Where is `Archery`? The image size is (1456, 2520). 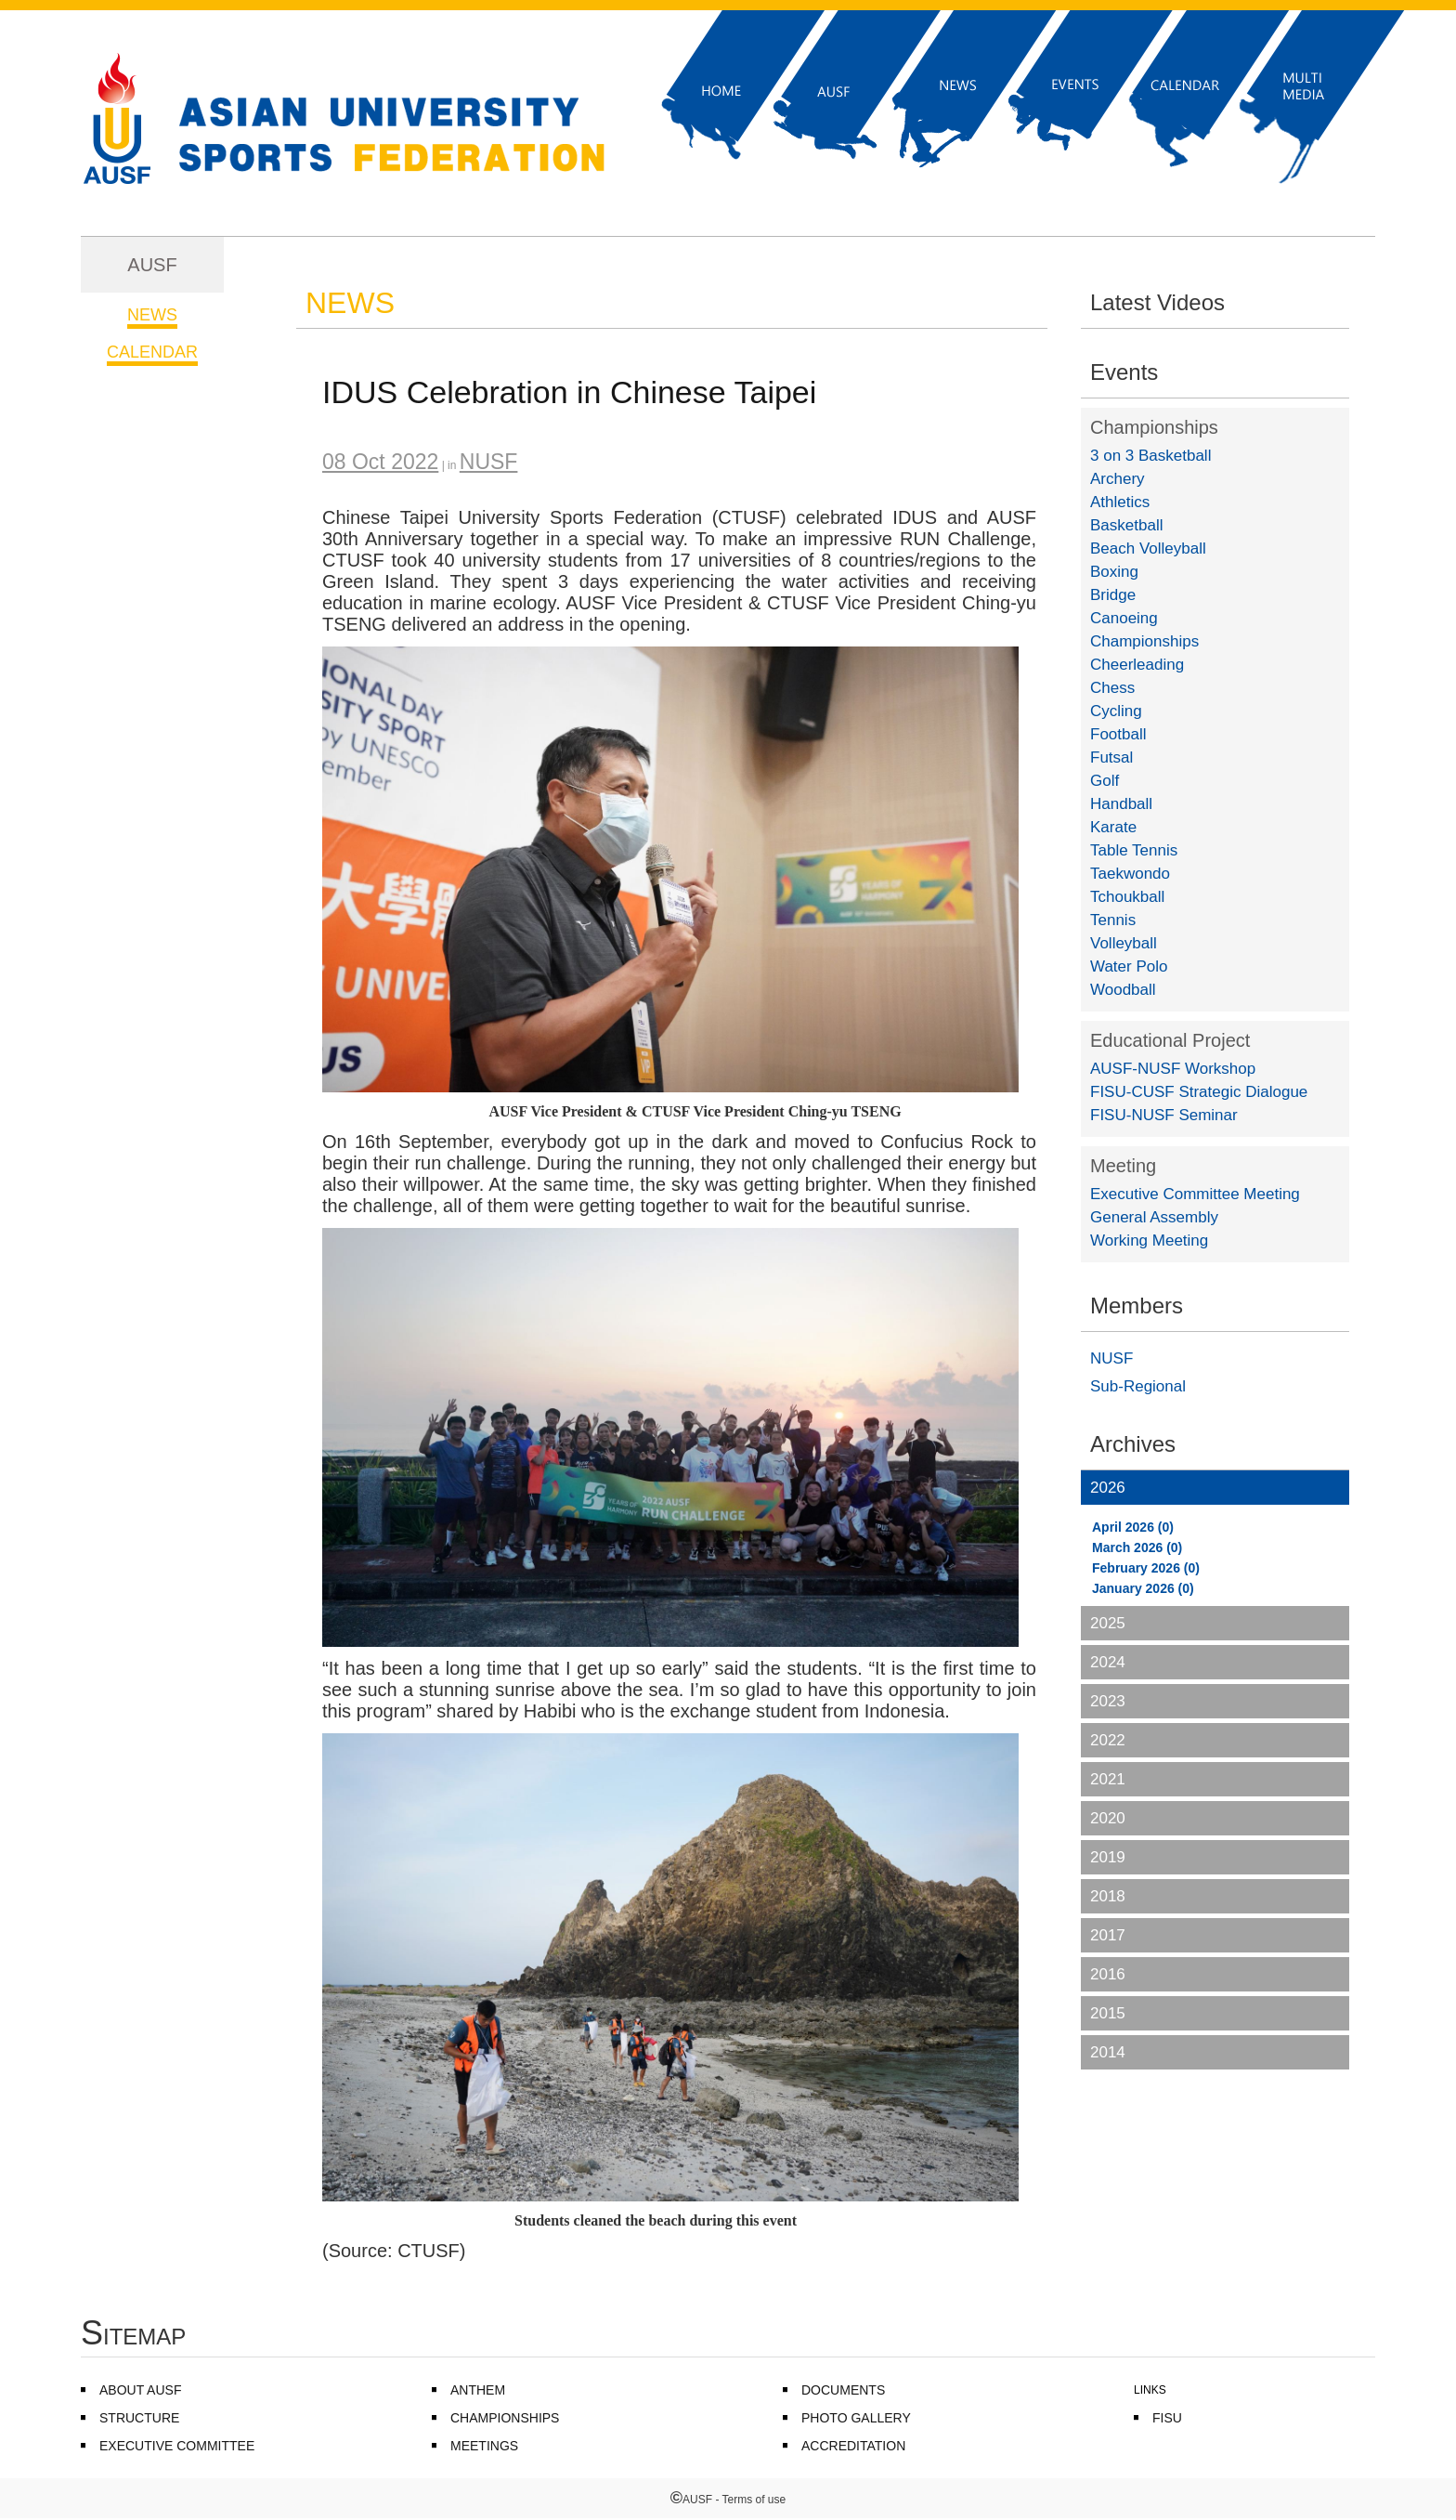 Archery is located at coordinates (1117, 479).